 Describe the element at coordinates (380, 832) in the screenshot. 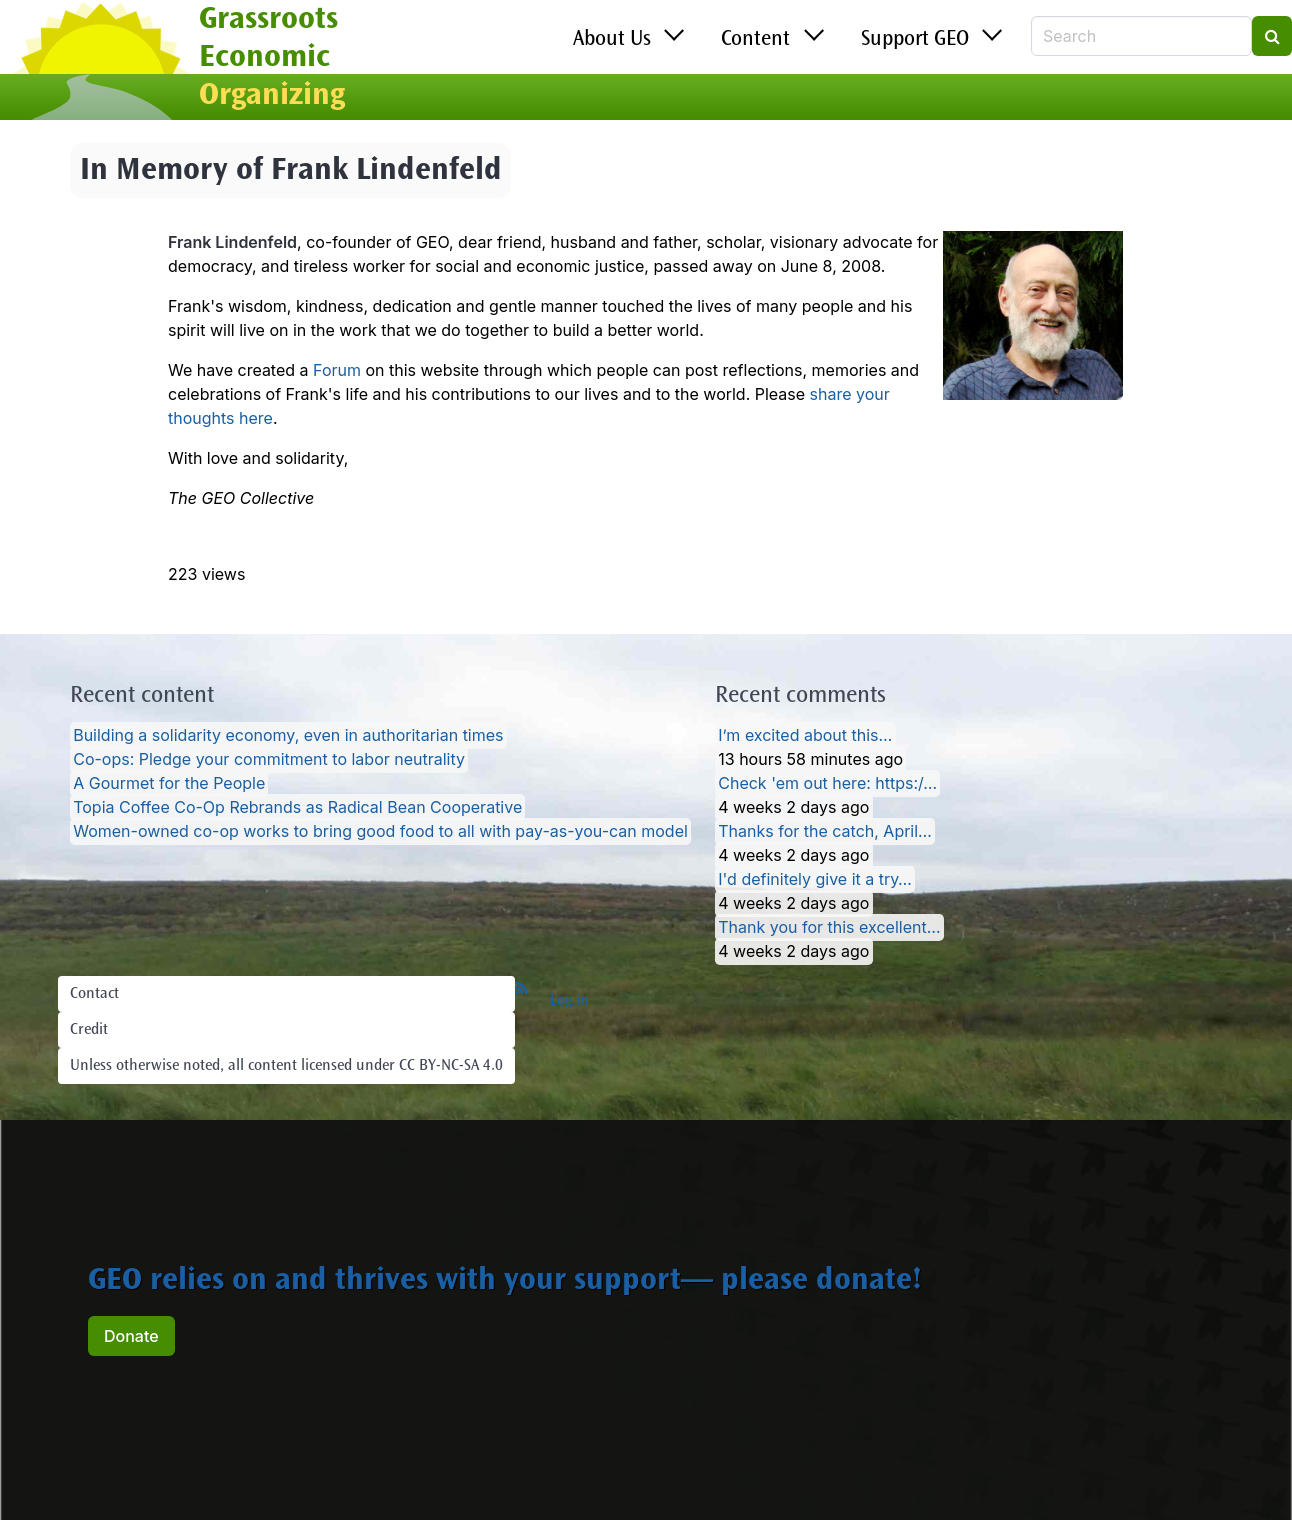

I see `Women-owned co-op works to bring good food to all with pay-as-you-can model` at that location.